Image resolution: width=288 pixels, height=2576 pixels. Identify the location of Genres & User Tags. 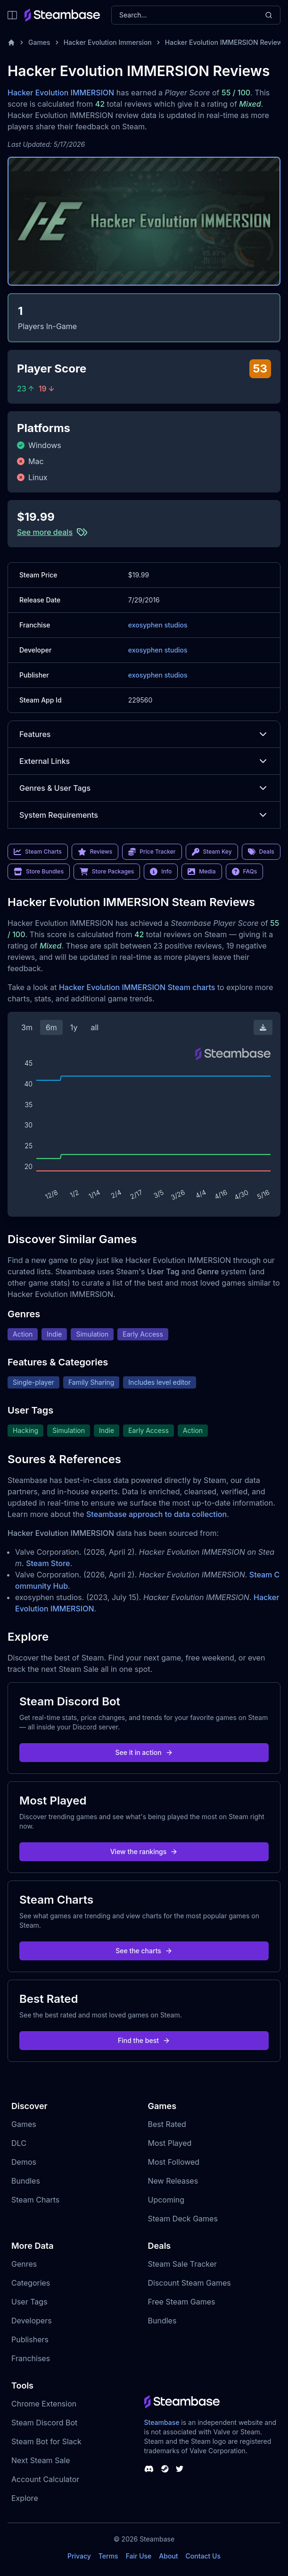
(144, 788).